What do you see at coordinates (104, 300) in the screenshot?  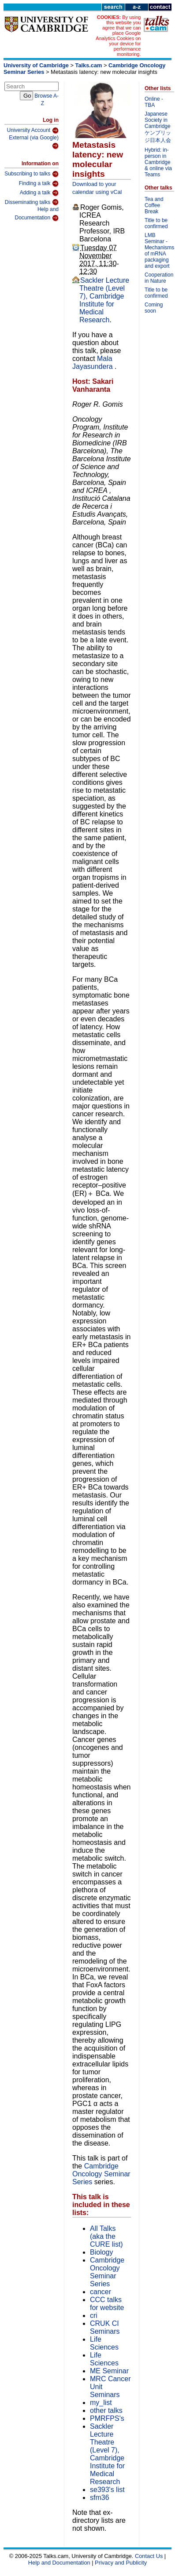 I see `Sackler Lecture Theatre (Level 7), Cambridge Institute for Medical Research` at bounding box center [104, 300].